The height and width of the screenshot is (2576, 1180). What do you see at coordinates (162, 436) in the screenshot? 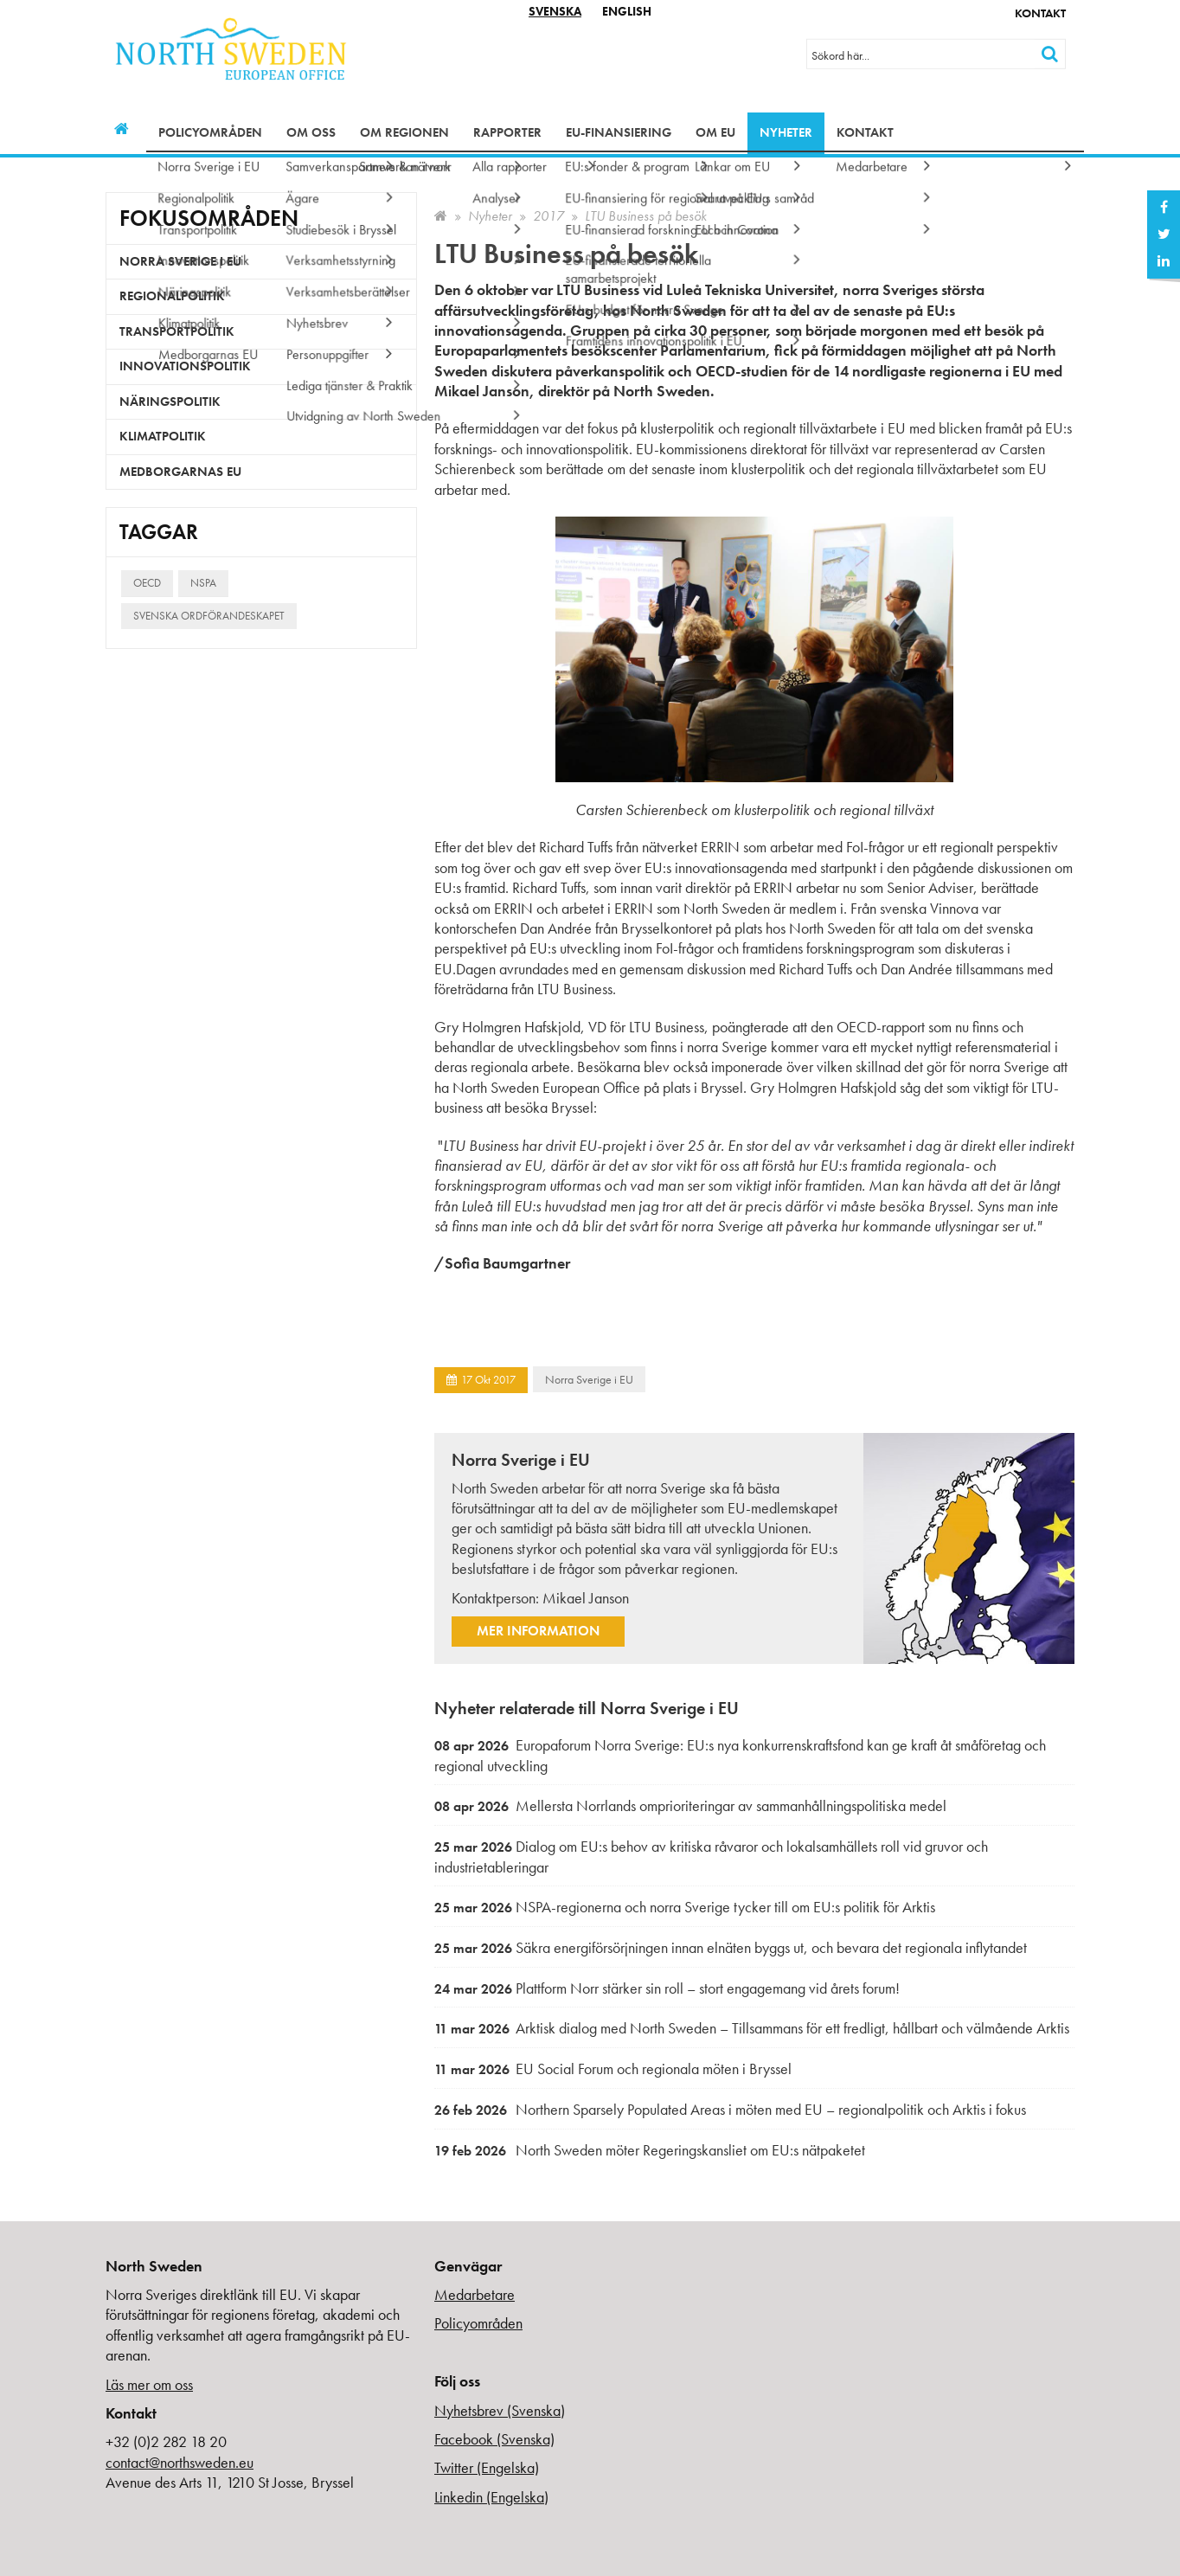
I see `Klimatpolitik` at bounding box center [162, 436].